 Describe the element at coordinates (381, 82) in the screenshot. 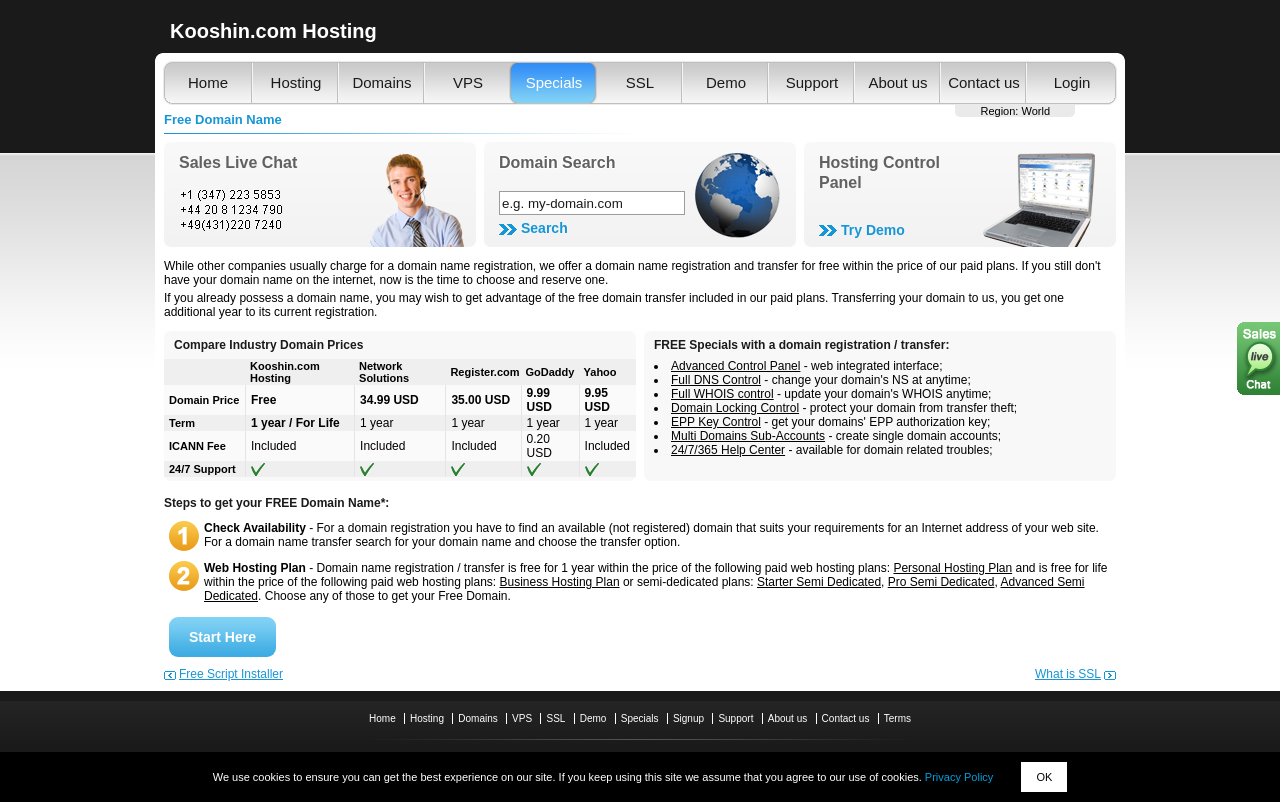

I see `Domains` at that location.